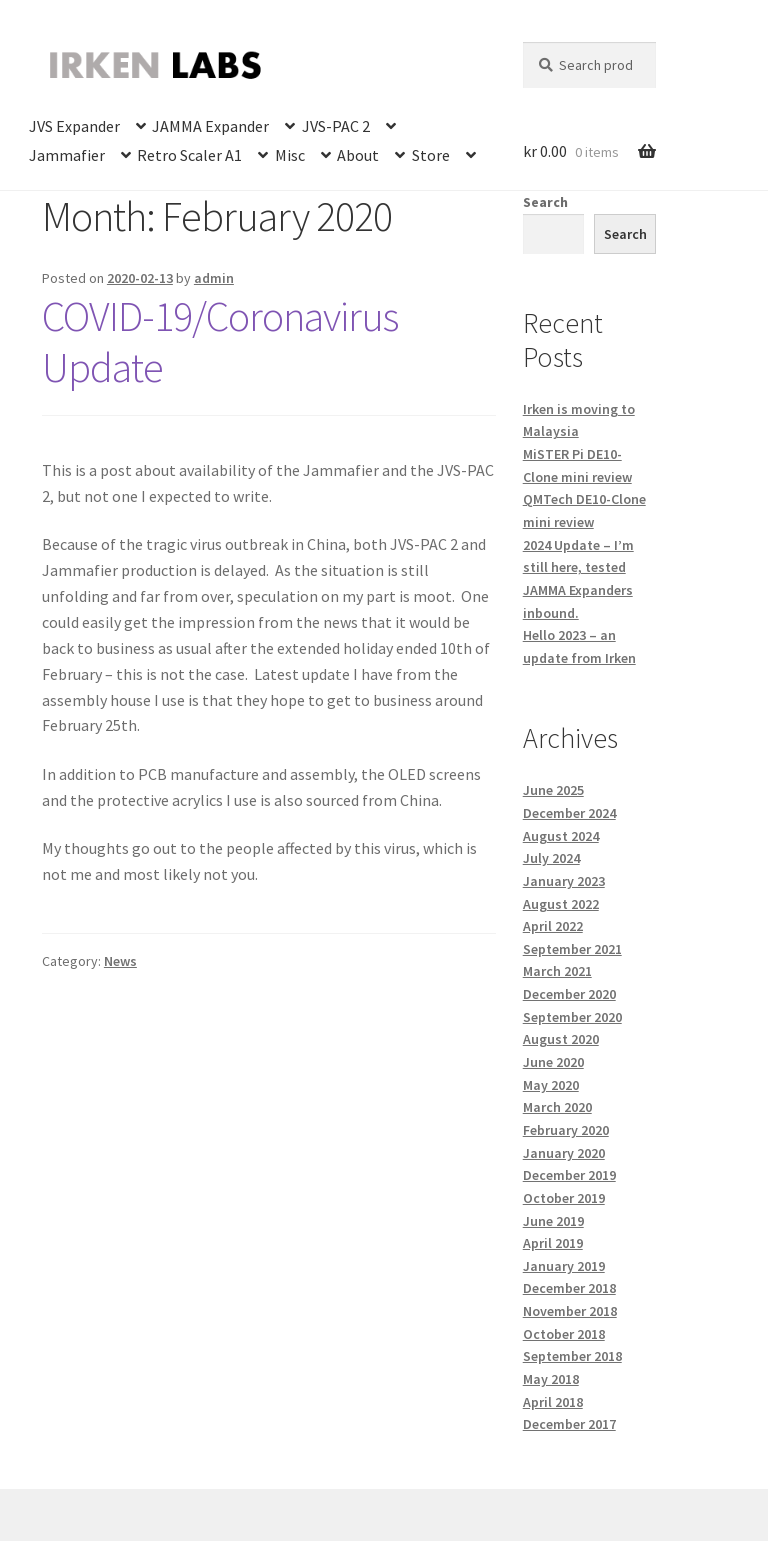 The height and width of the screenshot is (1541, 768). What do you see at coordinates (569, 1424) in the screenshot?
I see `December 2017` at bounding box center [569, 1424].